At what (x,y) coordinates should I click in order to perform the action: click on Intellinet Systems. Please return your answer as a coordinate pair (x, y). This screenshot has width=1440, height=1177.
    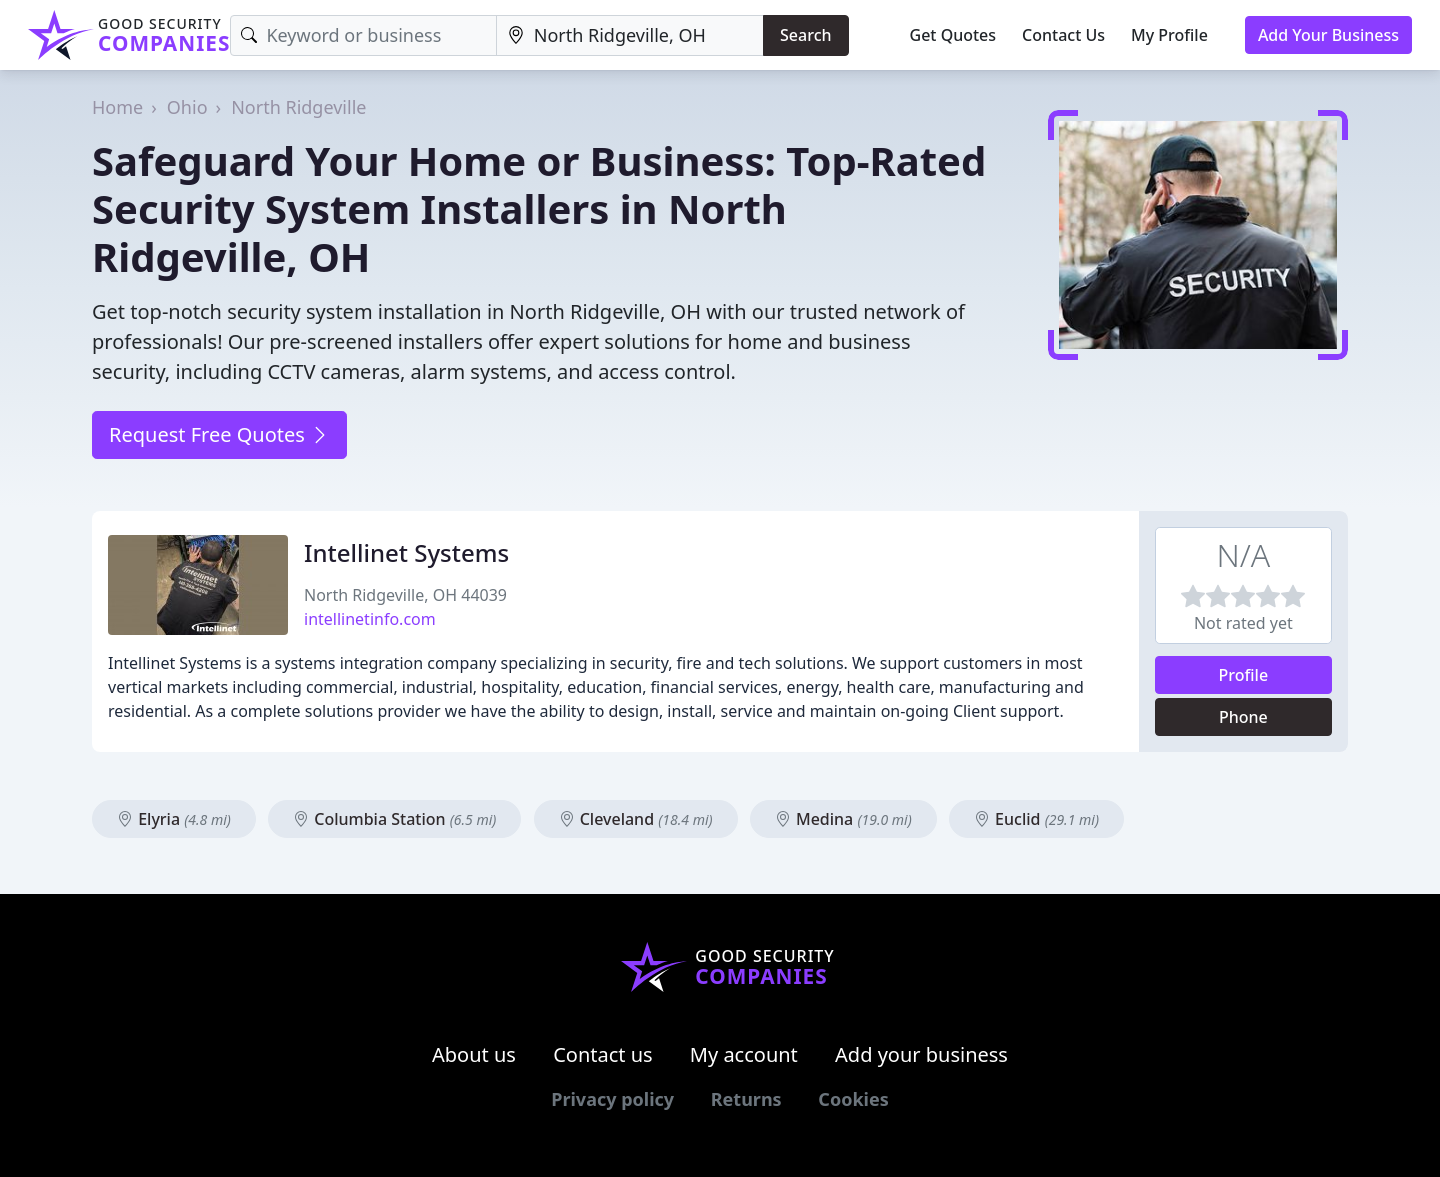
    Looking at the image, I should click on (406, 552).